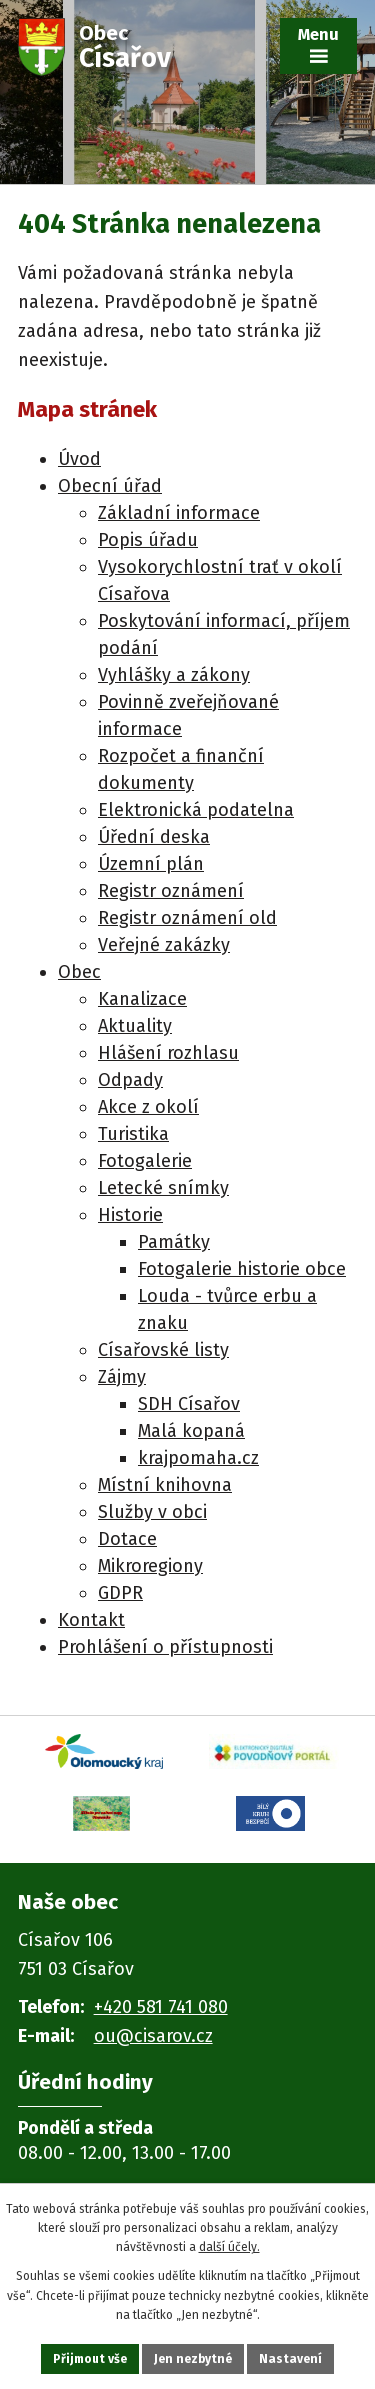 This screenshot has height=2389, width=375. Describe the element at coordinates (161, 2007) in the screenshot. I see `+420 581 741 080` at that location.